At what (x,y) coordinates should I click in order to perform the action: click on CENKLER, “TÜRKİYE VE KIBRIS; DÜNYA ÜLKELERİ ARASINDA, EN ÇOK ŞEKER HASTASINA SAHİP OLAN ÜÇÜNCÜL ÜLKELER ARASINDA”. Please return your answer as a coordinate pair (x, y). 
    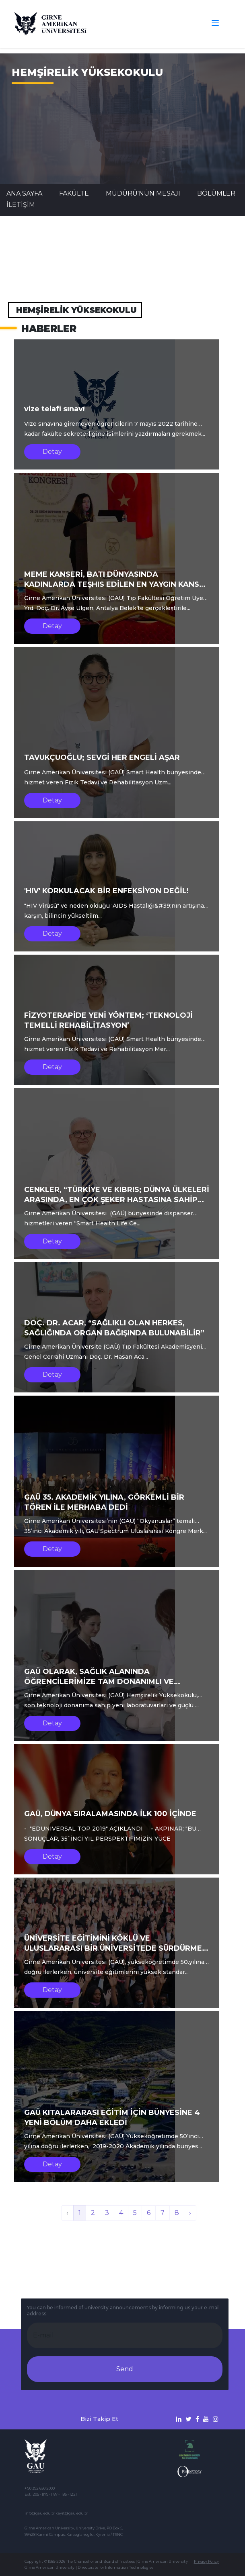
    Looking at the image, I should click on (116, 1199).